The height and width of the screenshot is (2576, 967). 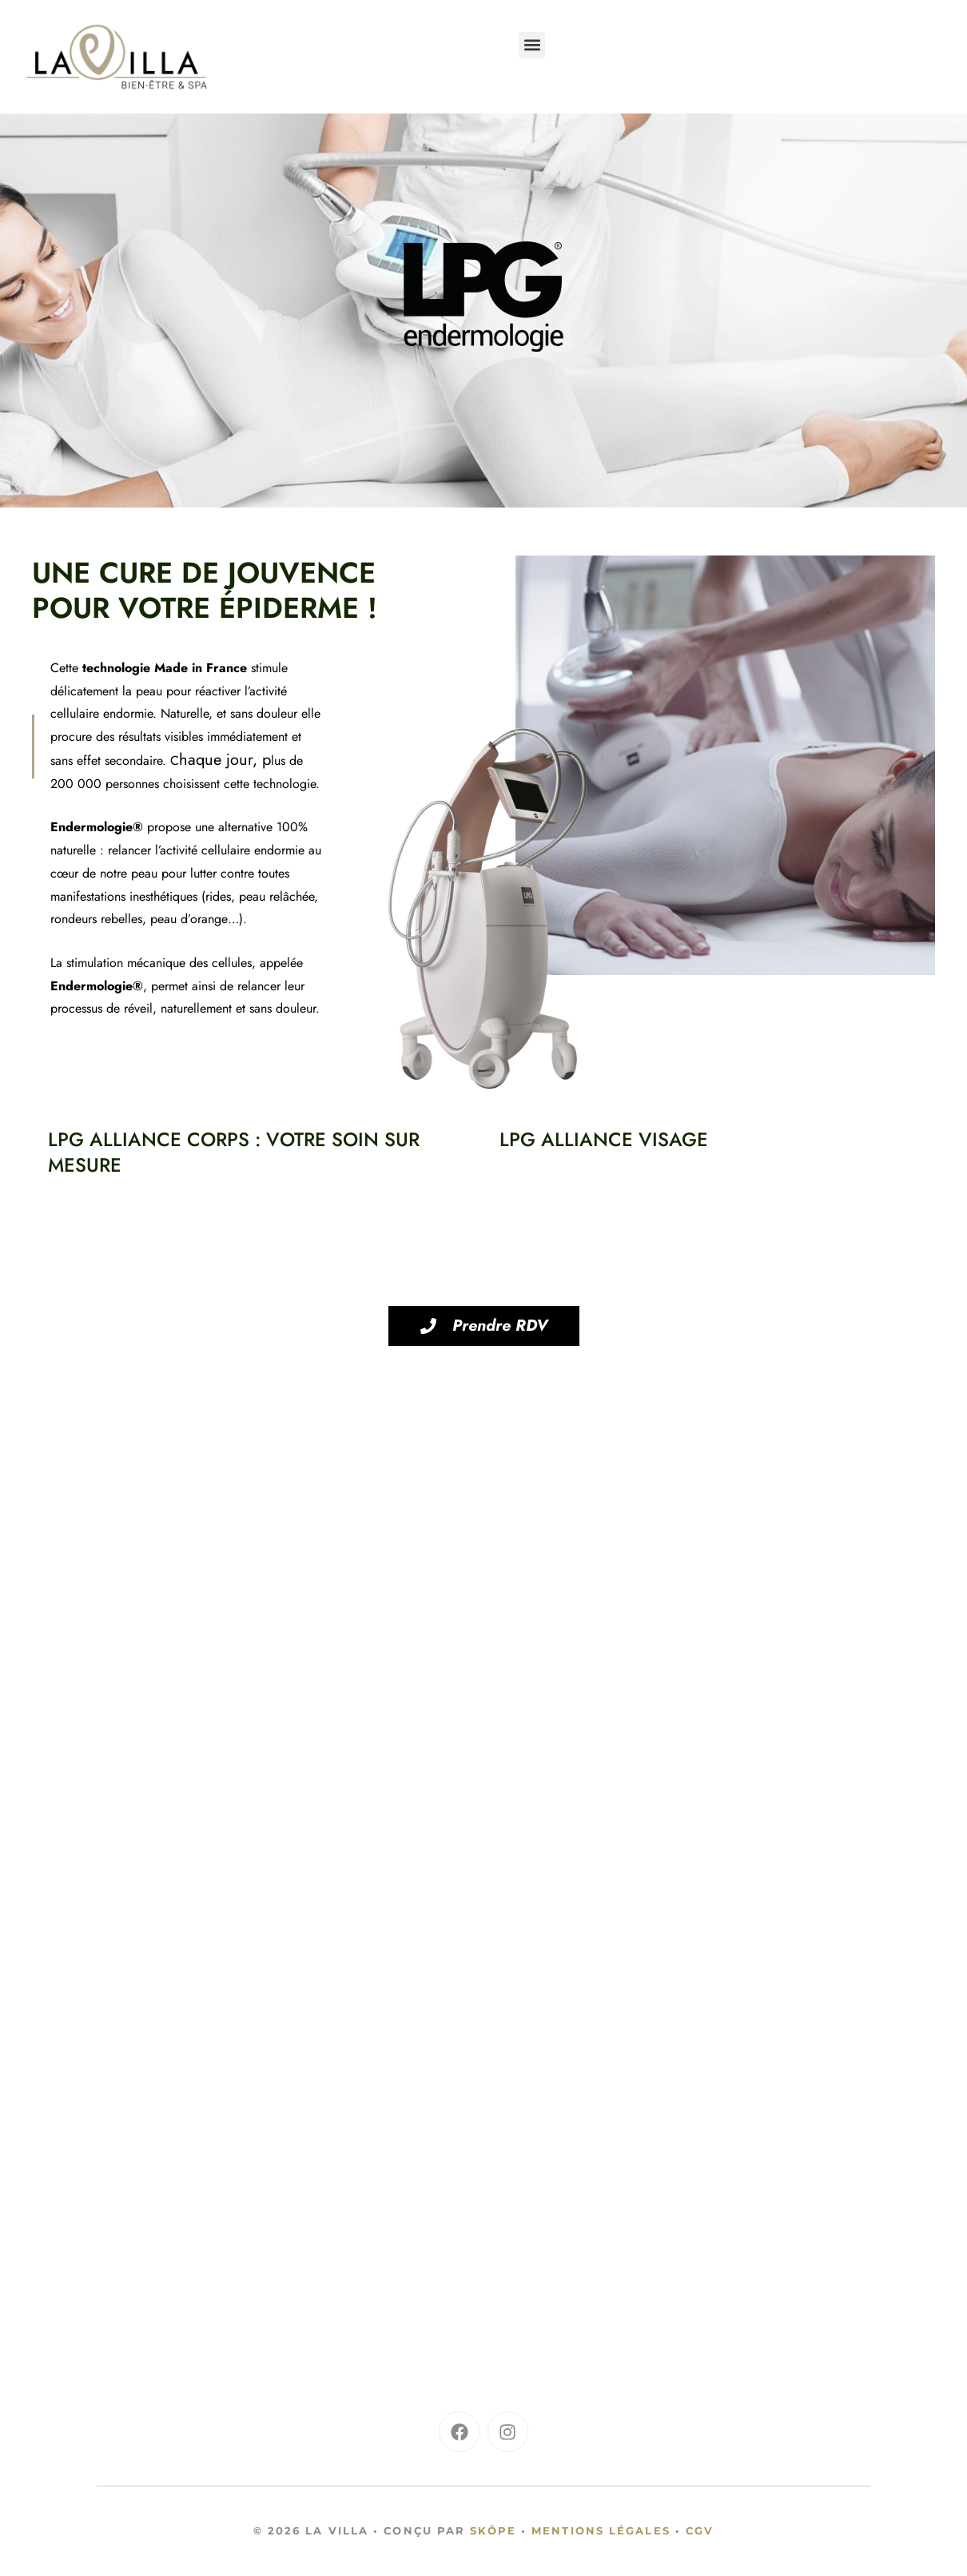 What do you see at coordinates (700, 2530) in the screenshot?
I see `CGV` at bounding box center [700, 2530].